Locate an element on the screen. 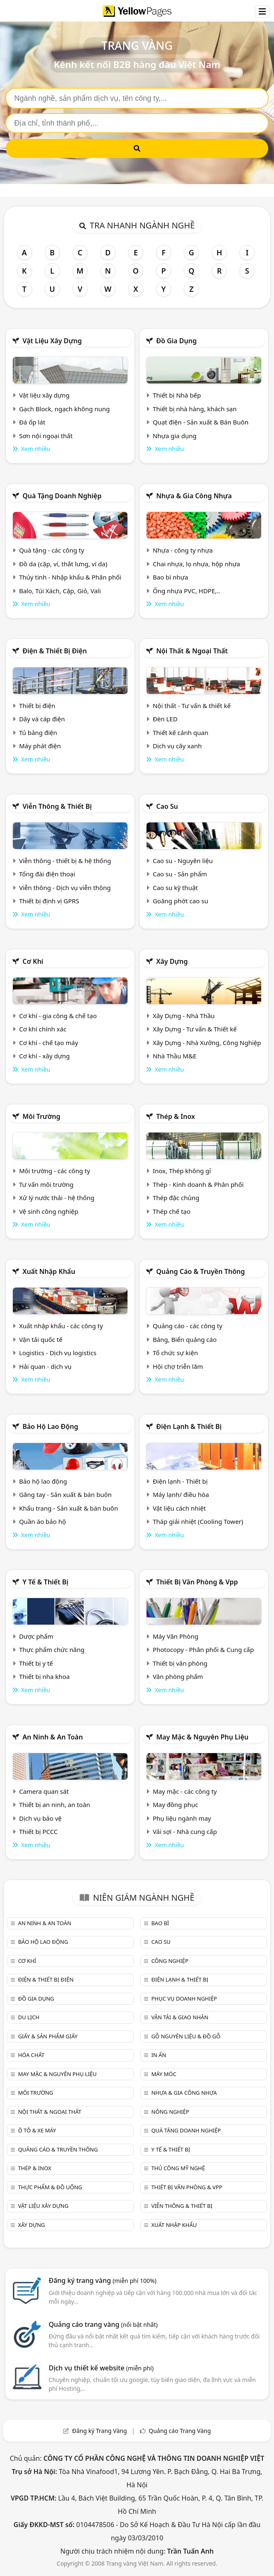 The height and width of the screenshot is (2576, 274). Nội Thất & Ngoại thất is located at coordinates (192, 650).